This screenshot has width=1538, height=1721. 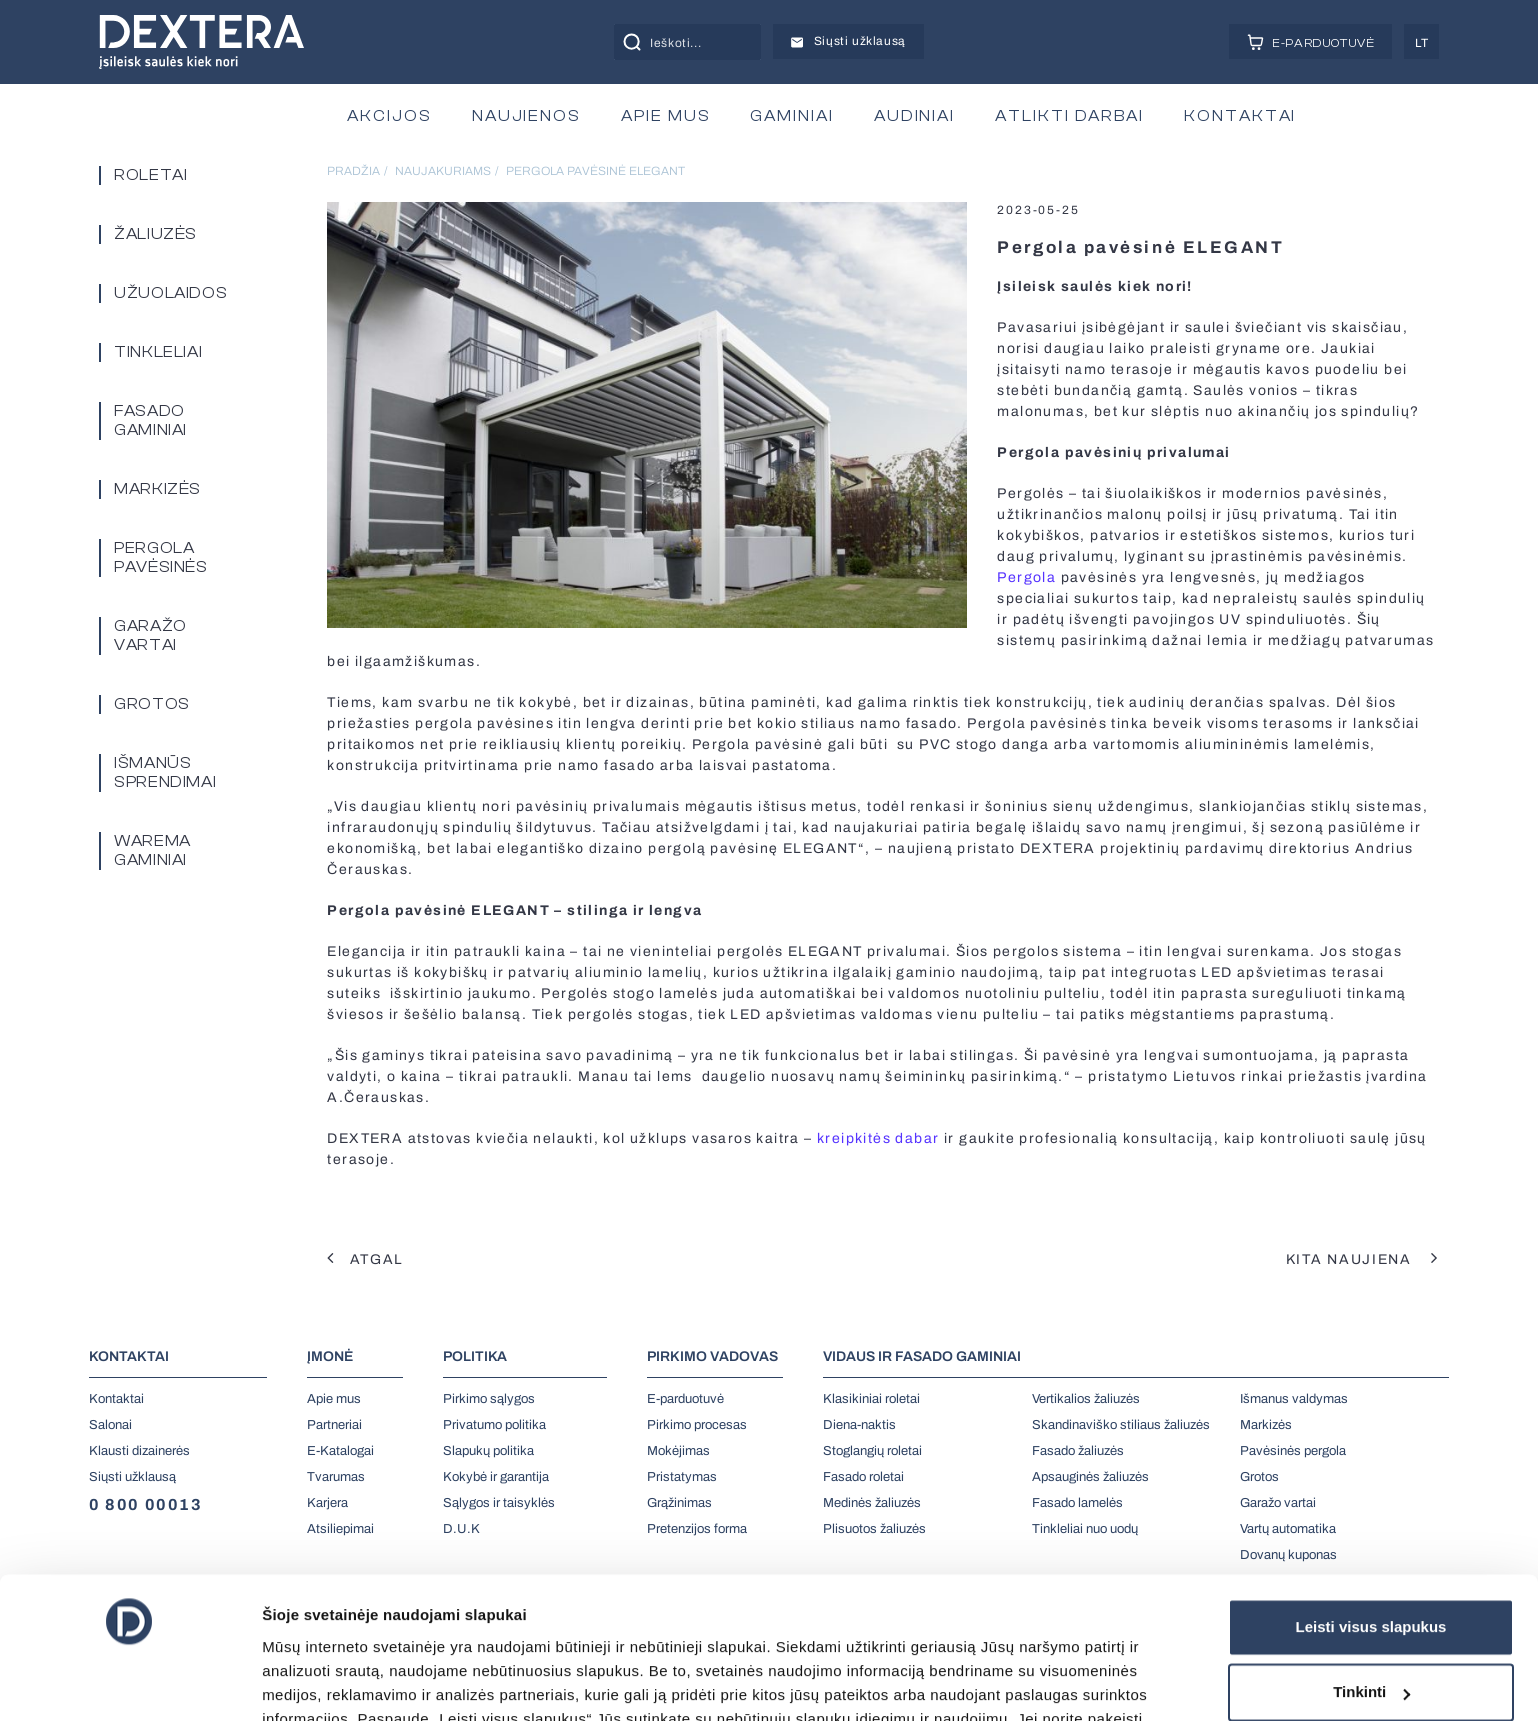 What do you see at coordinates (1294, 1399) in the screenshot?
I see `Išmanus valdymas` at bounding box center [1294, 1399].